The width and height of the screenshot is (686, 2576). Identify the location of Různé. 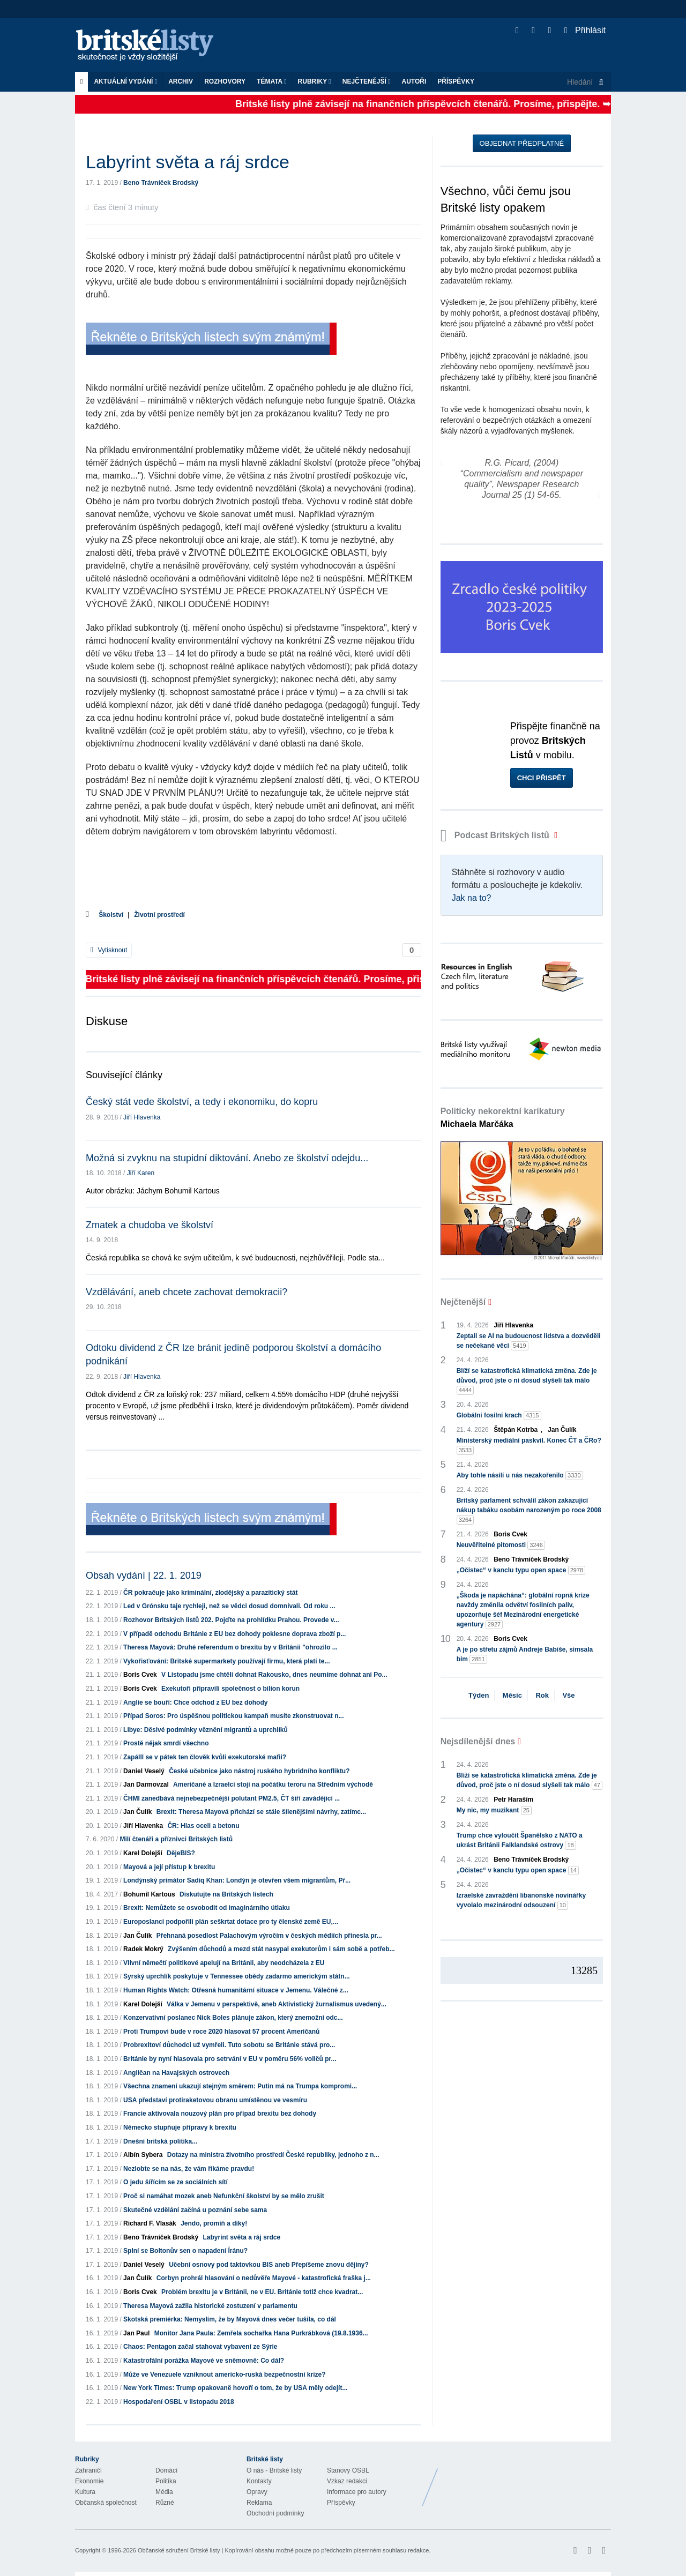
(164, 2502).